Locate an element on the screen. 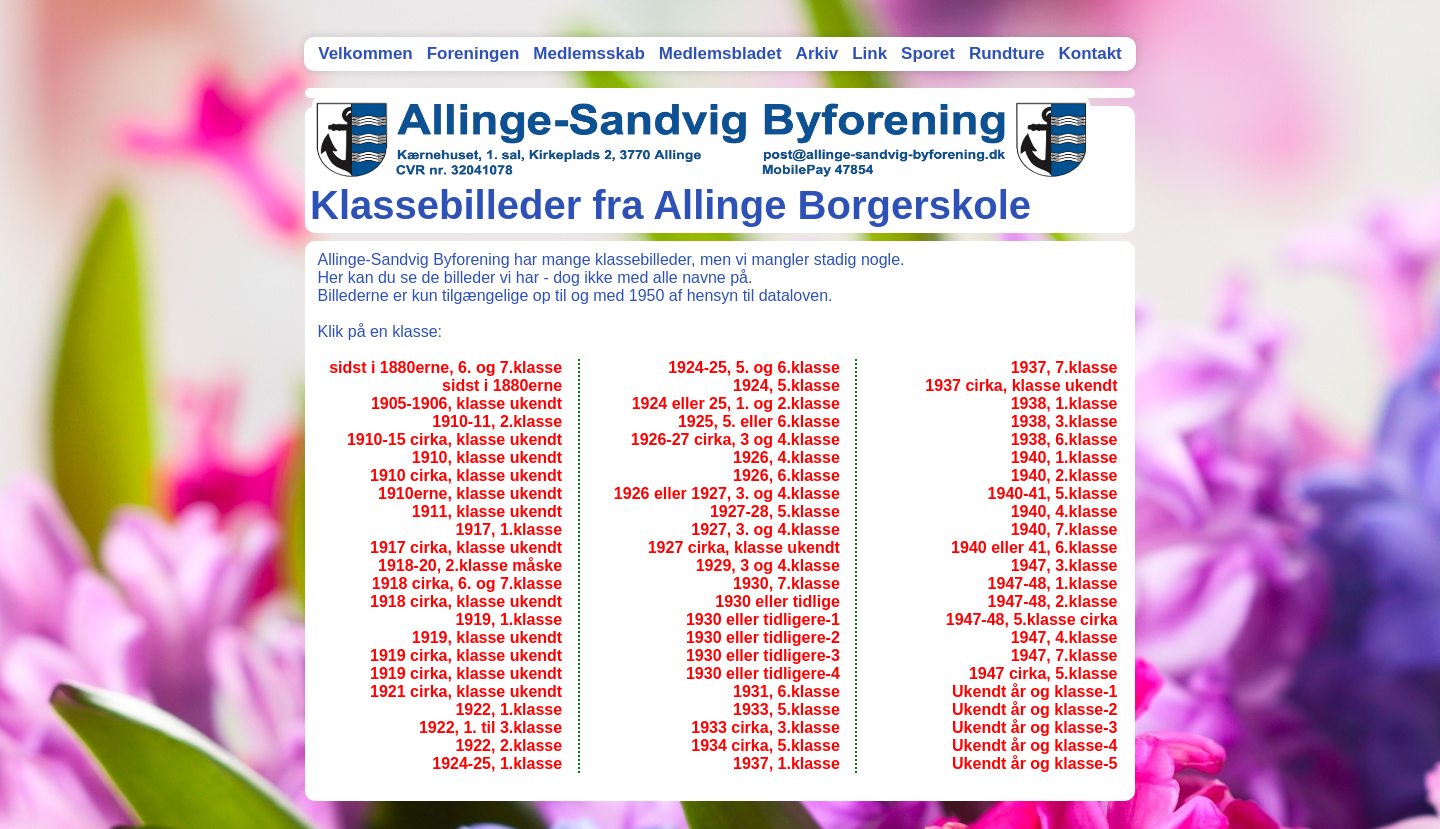 The image size is (1440, 829). 1922, 1. til 3.klasse is located at coordinates (490, 727).